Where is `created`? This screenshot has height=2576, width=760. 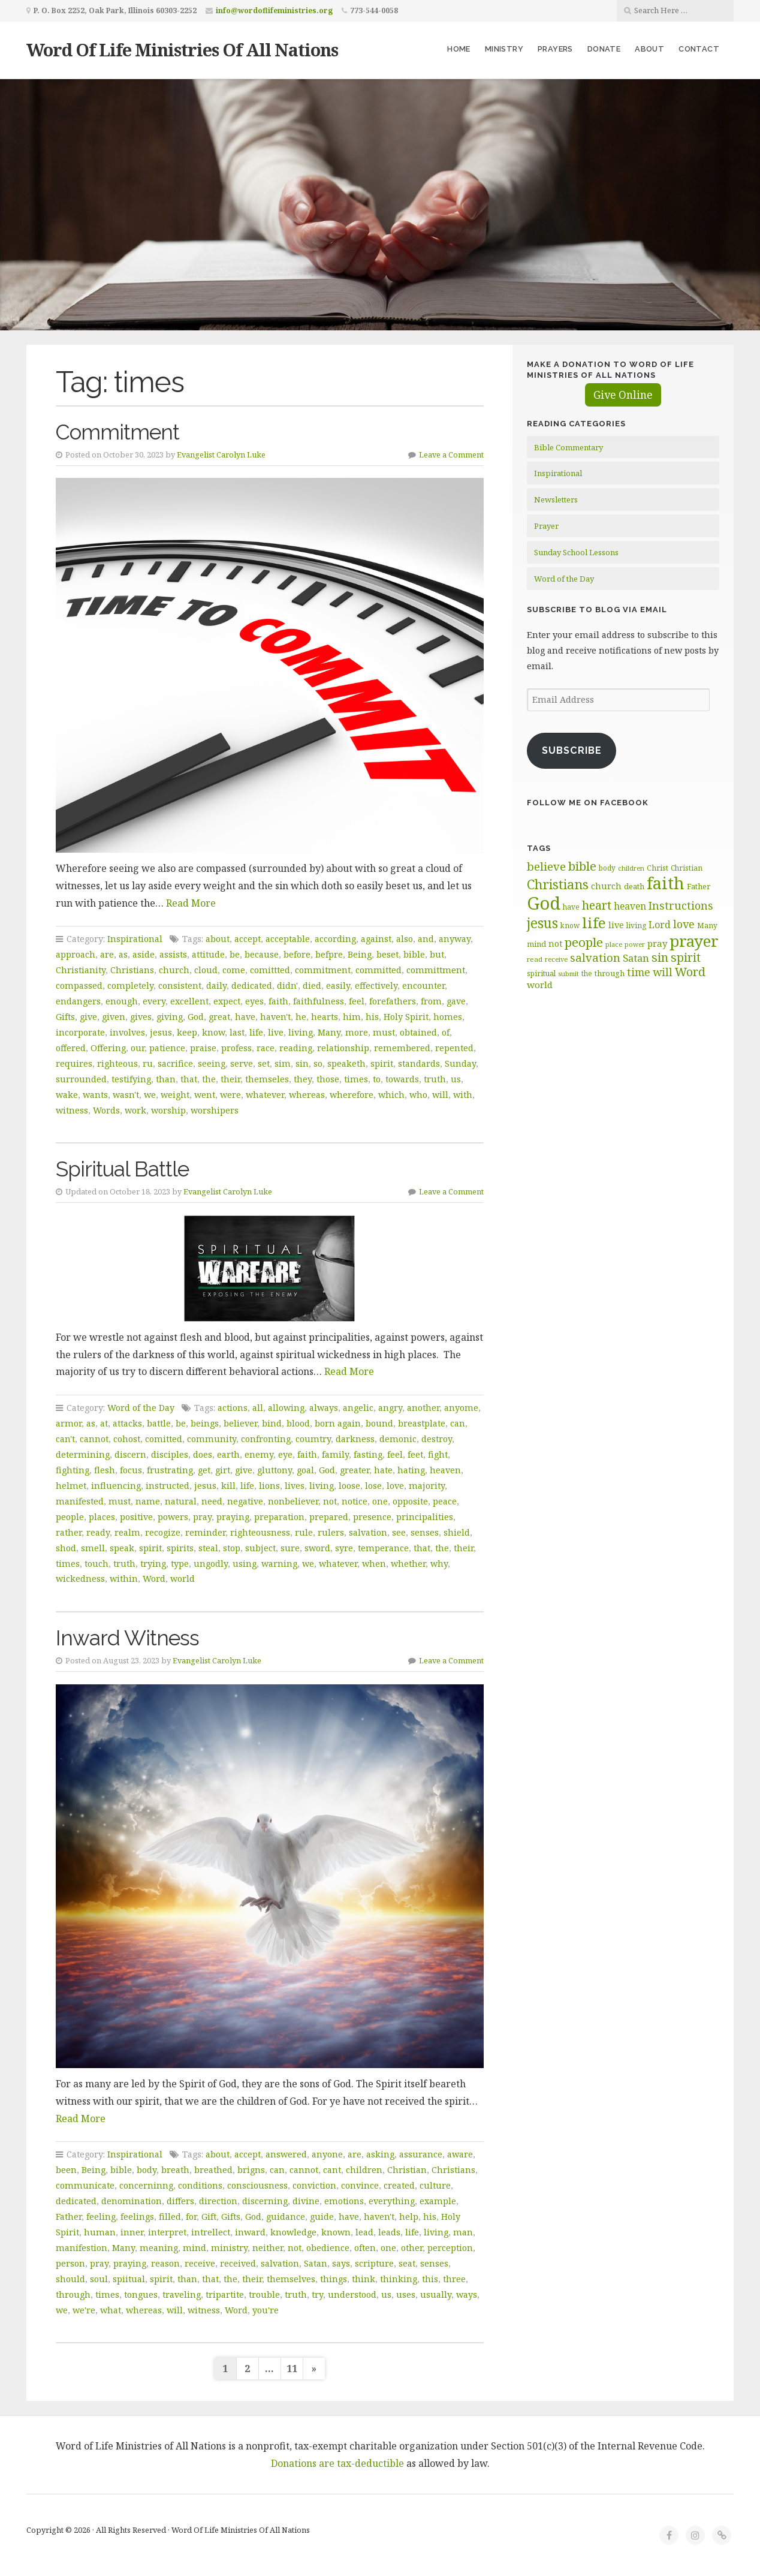
created is located at coordinates (399, 2185).